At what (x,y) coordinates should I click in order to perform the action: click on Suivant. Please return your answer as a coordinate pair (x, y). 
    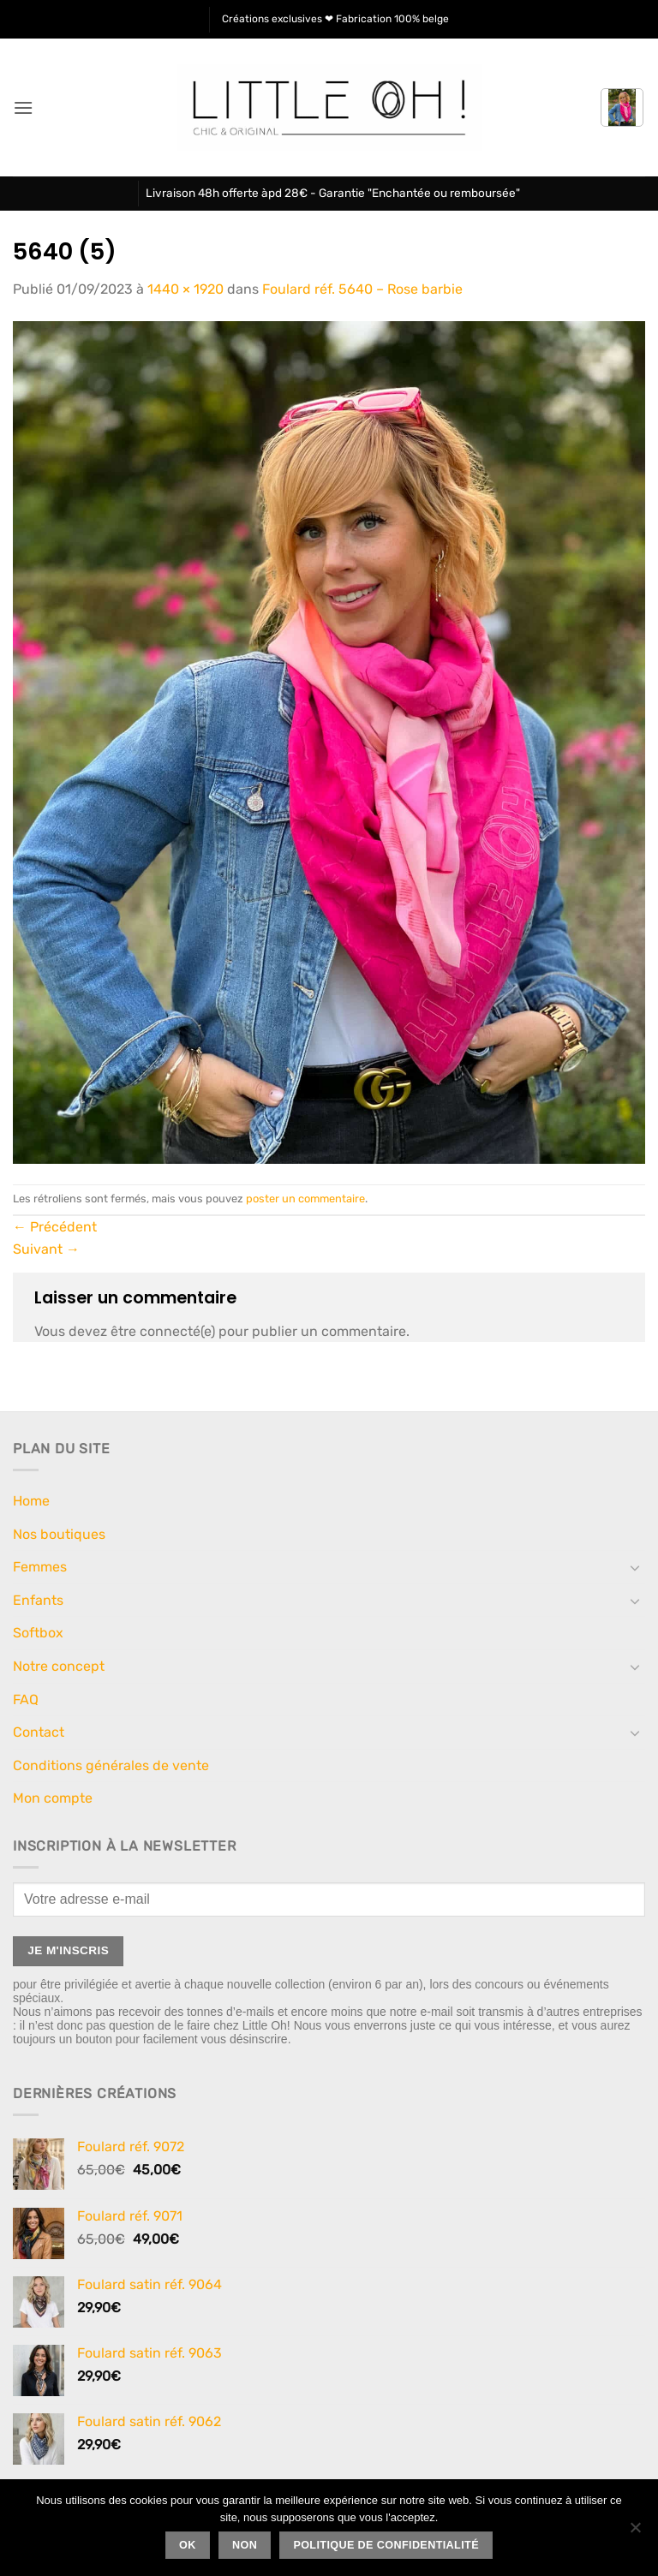
    Looking at the image, I should click on (46, 1249).